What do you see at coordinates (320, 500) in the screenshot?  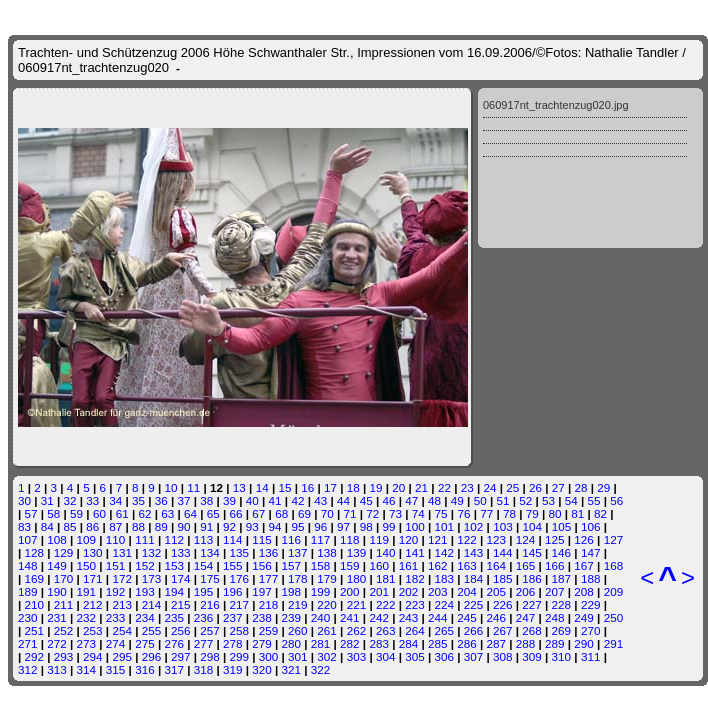 I see `43` at bounding box center [320, 500].